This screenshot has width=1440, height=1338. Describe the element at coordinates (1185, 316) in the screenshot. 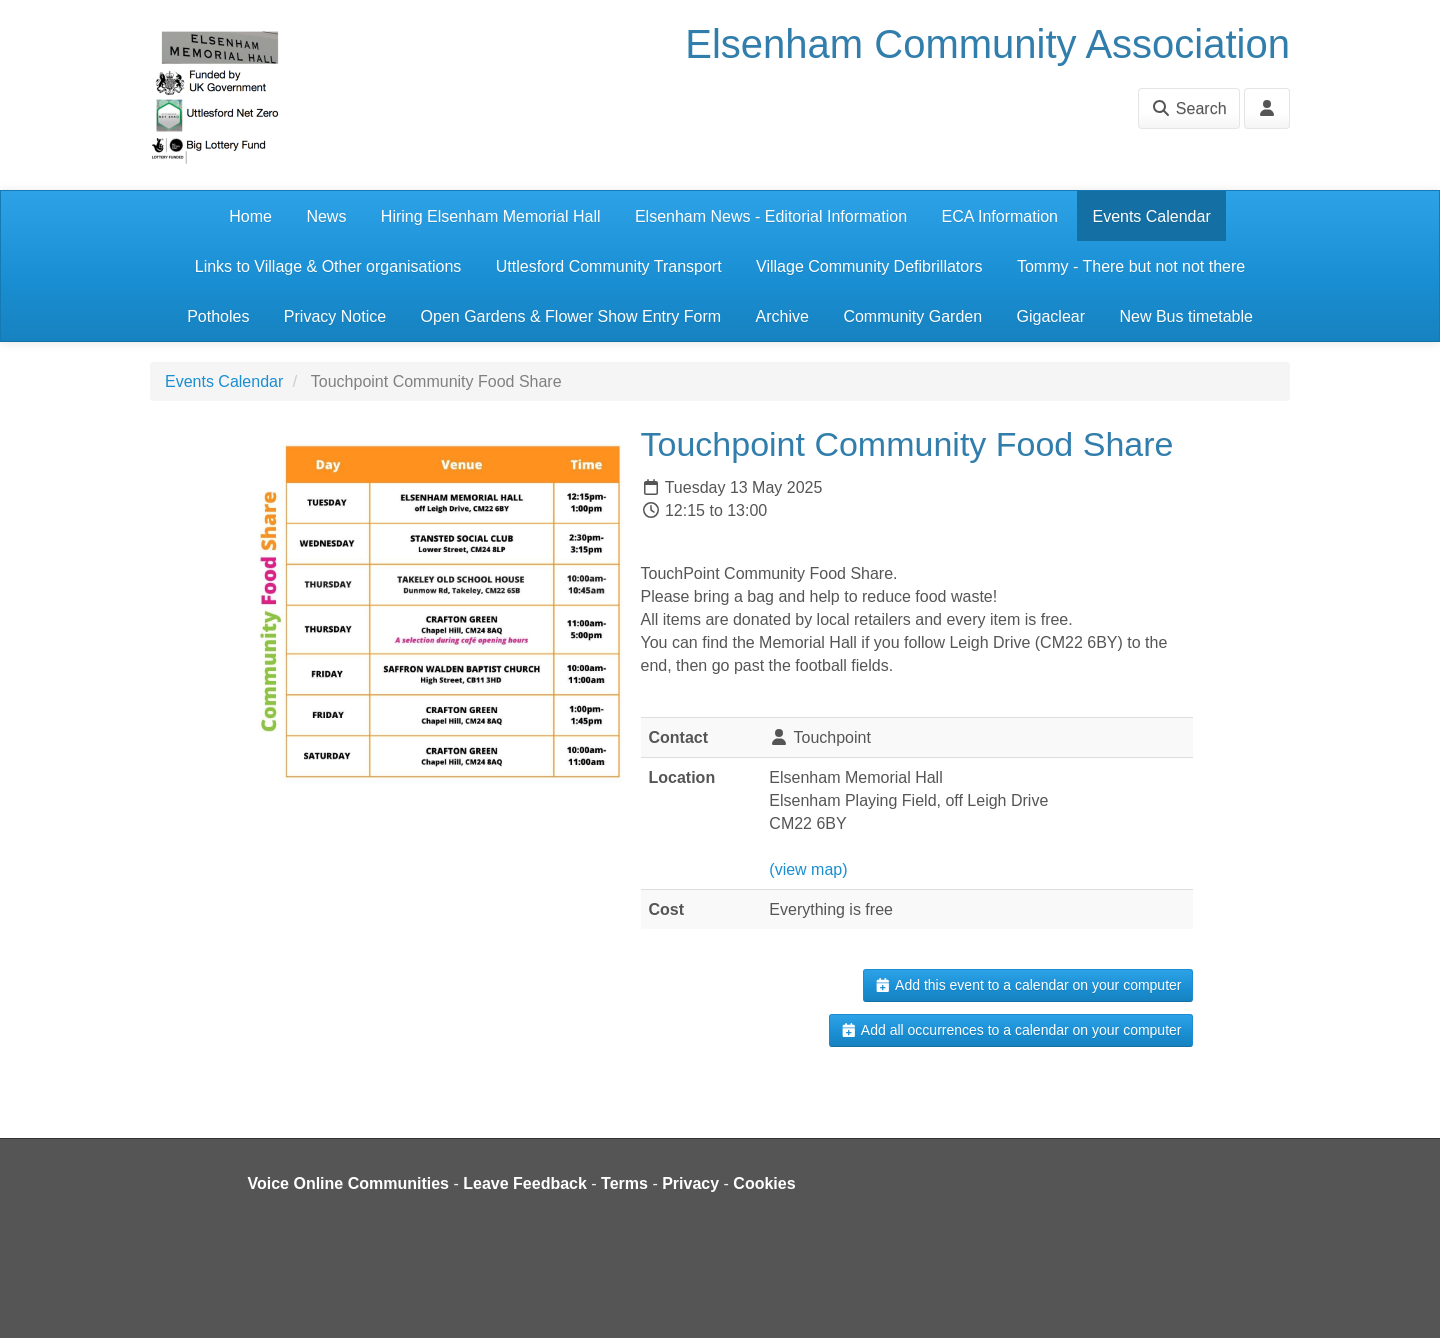

I see `New Bus timetable` at that location.